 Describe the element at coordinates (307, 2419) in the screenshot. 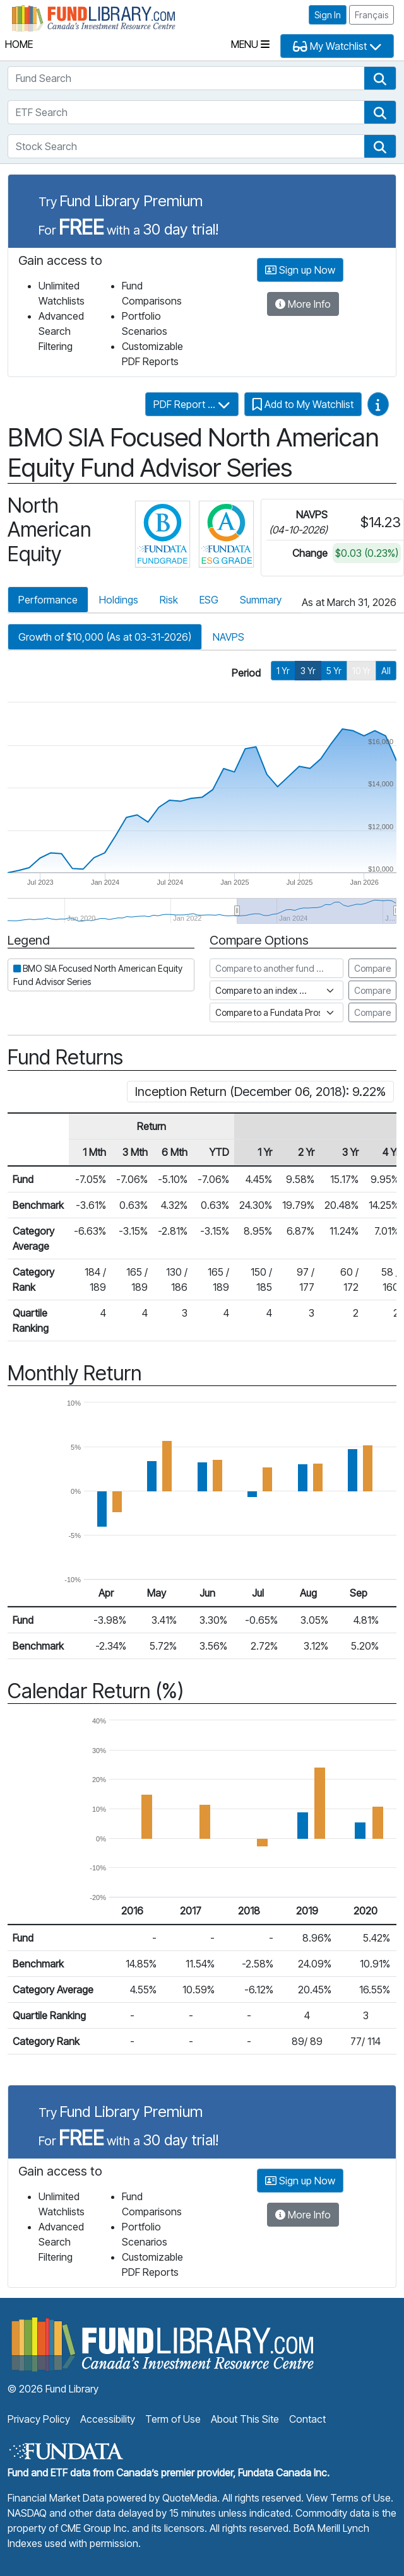

I see `Contact` at that location.